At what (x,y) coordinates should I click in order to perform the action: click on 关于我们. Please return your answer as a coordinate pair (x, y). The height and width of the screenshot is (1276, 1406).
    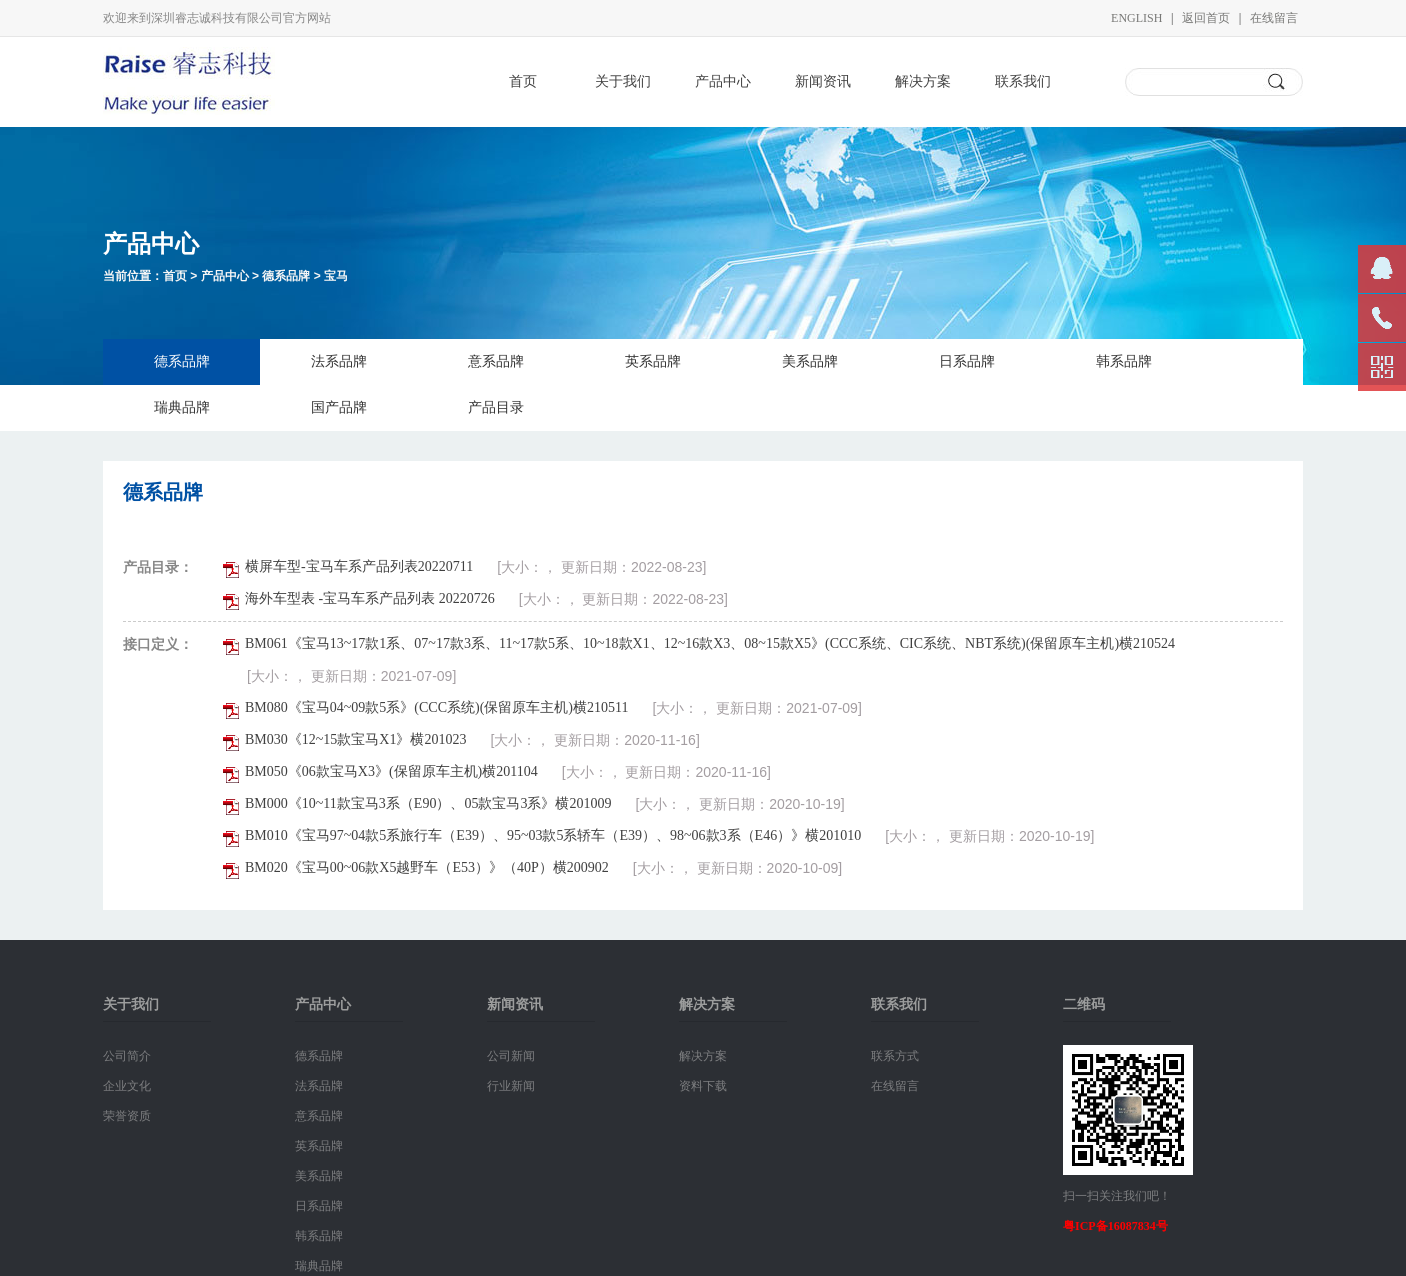
    Looking at the image, I should click on (623, 81).